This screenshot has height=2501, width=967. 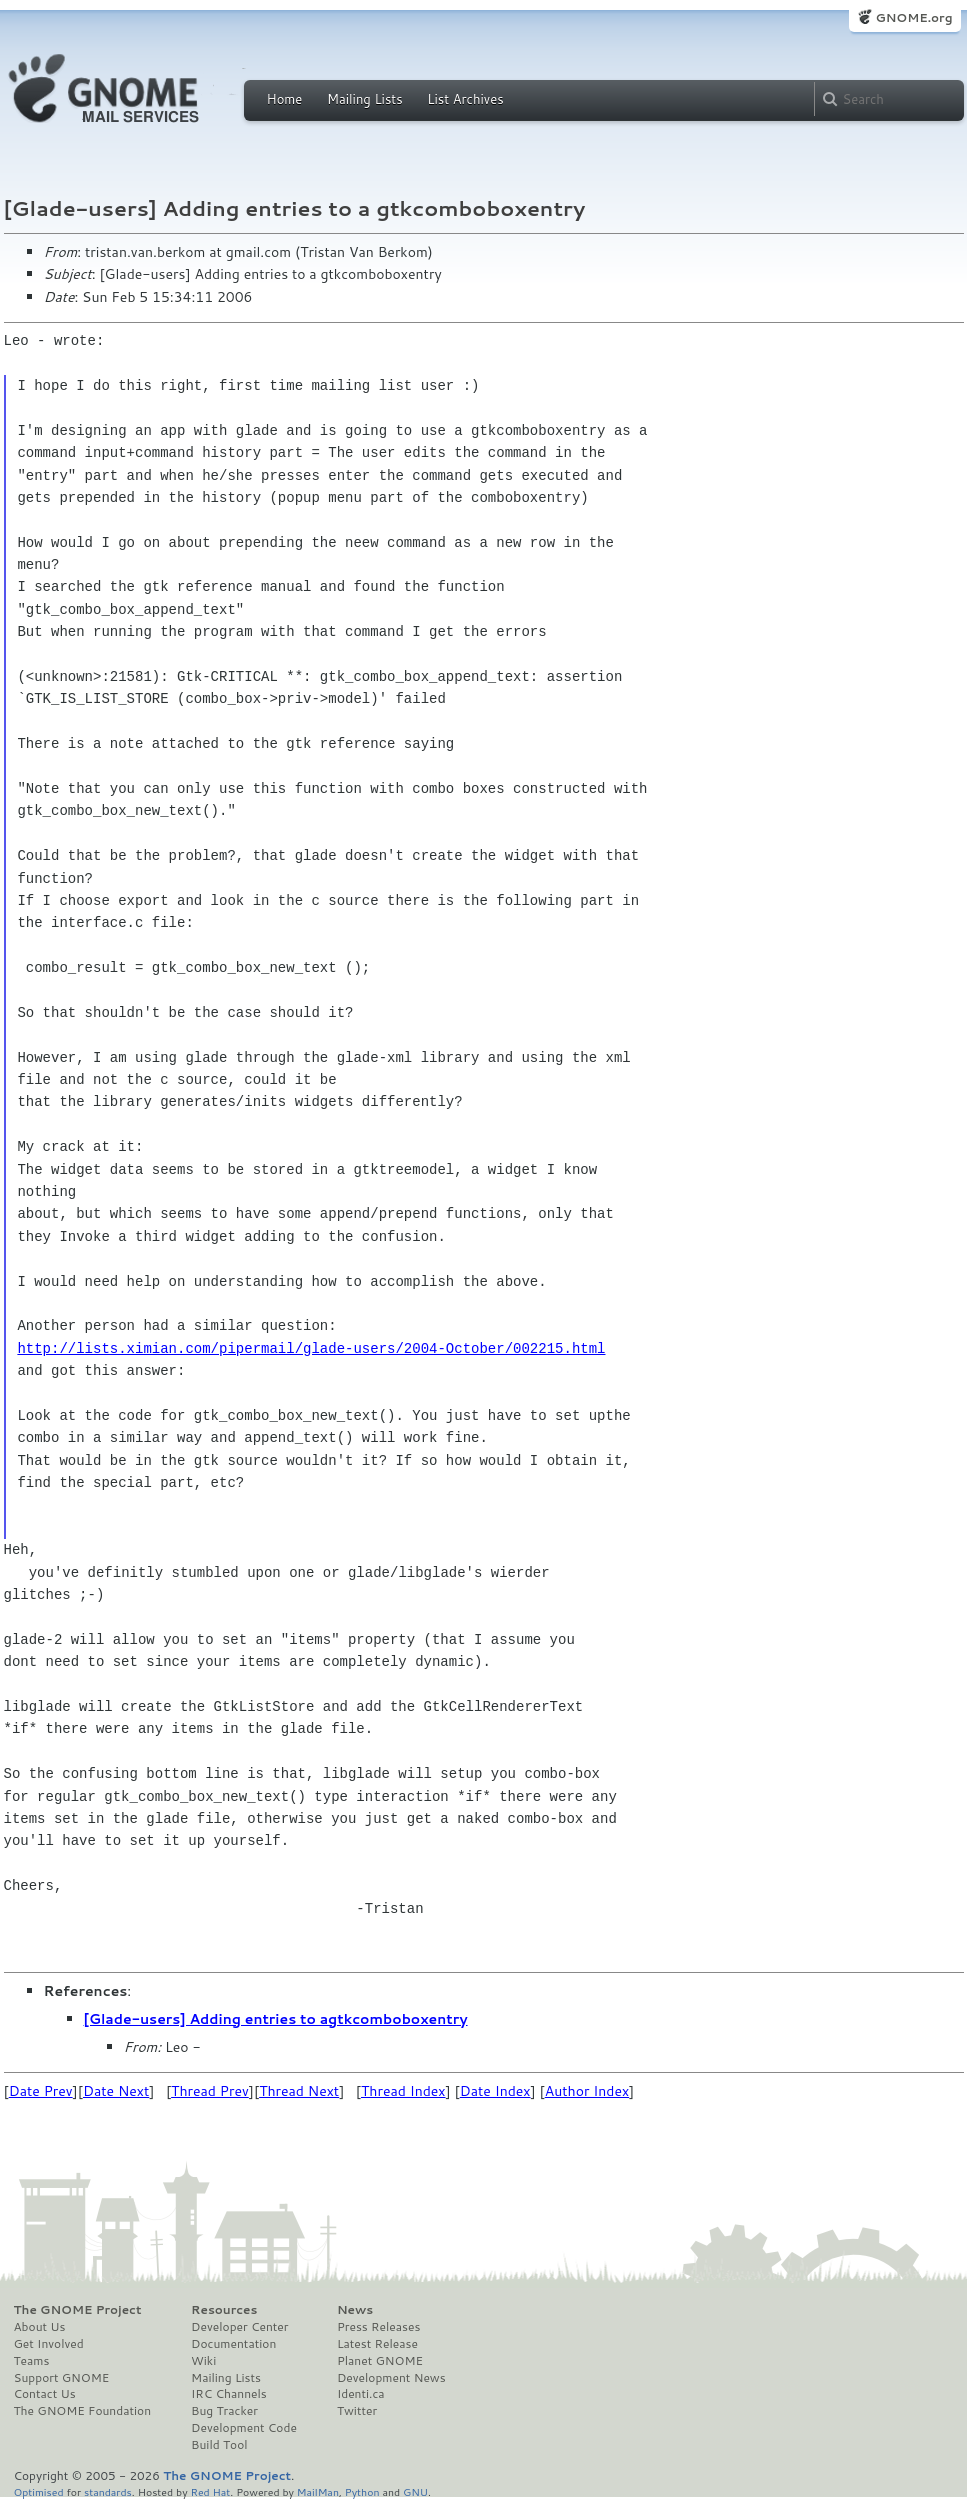 I want to click on IRC Channels, so click(x=229, y=2394).